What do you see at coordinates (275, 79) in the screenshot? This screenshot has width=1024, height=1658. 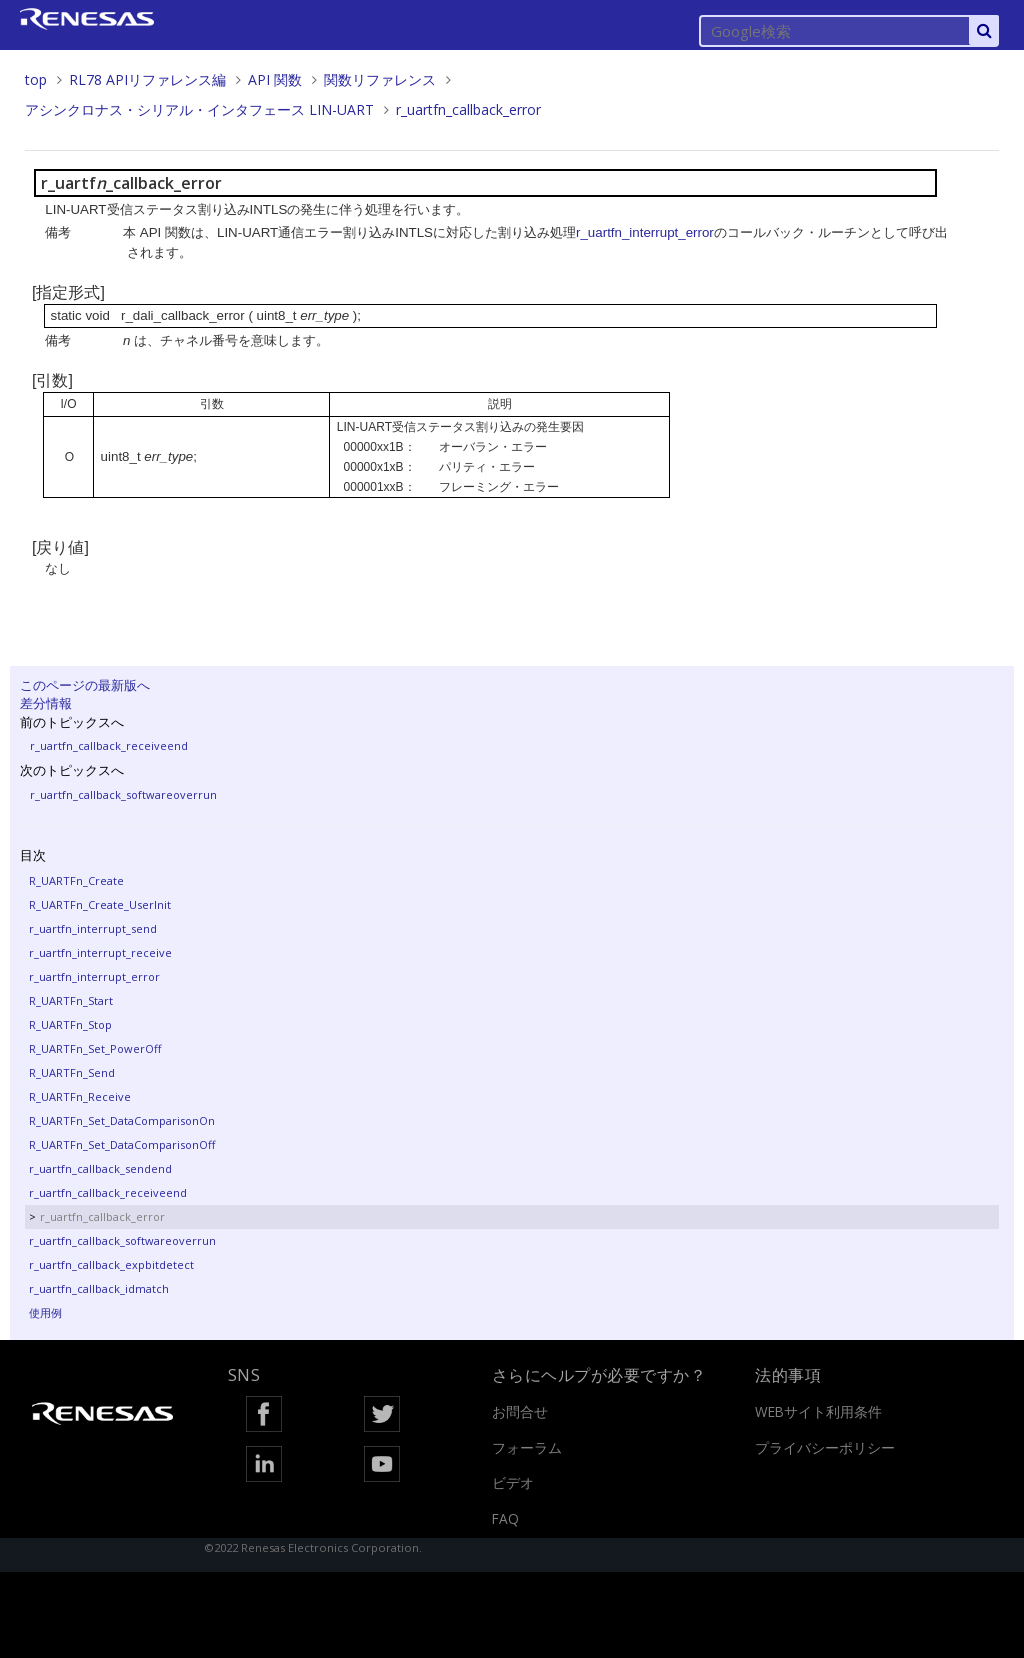 I see `API 関数` at bounding box center [275, 79].